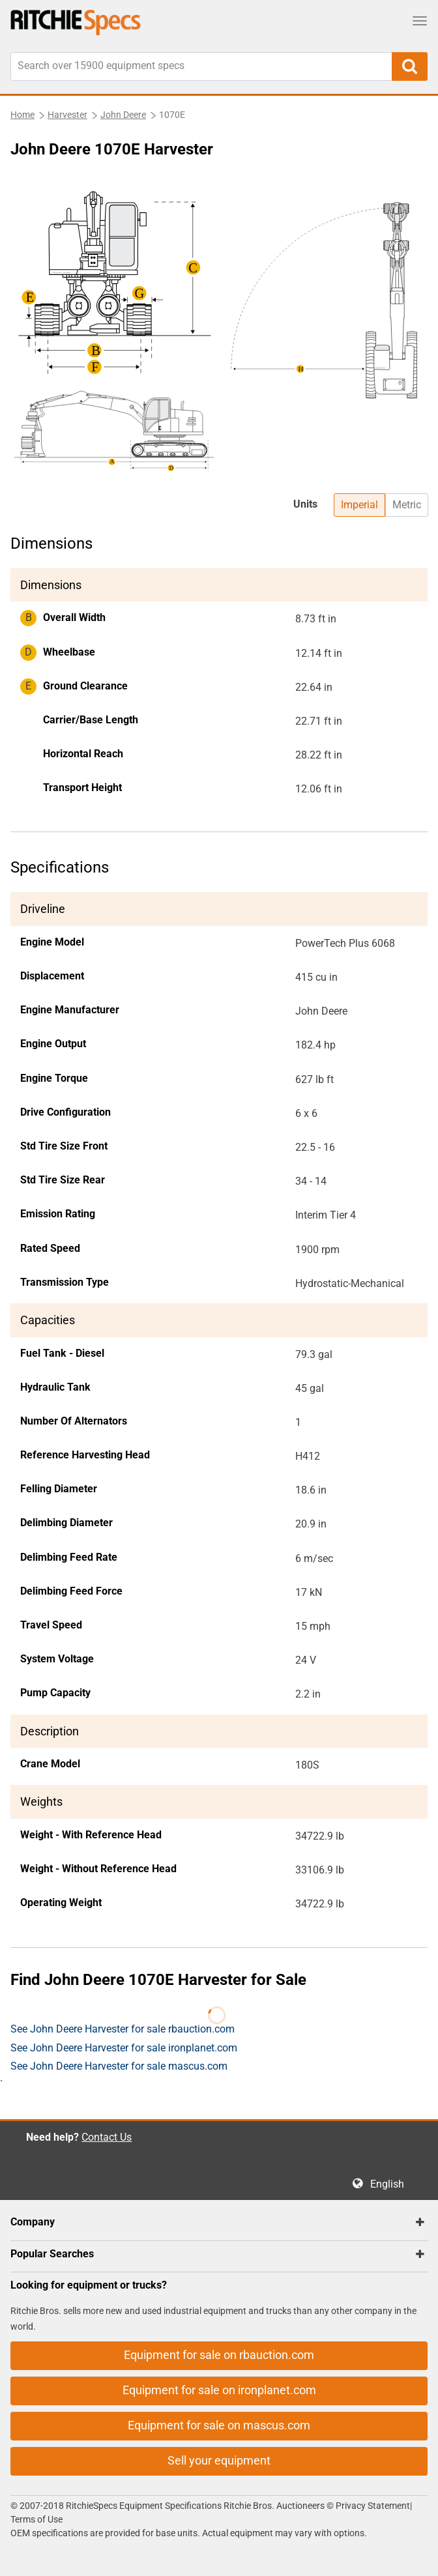 This screenshot has width=438, height=2576. What do you see at coordinates (406, 505) in the screenshot?
I see `Metric` at bounding box center [406, 505].